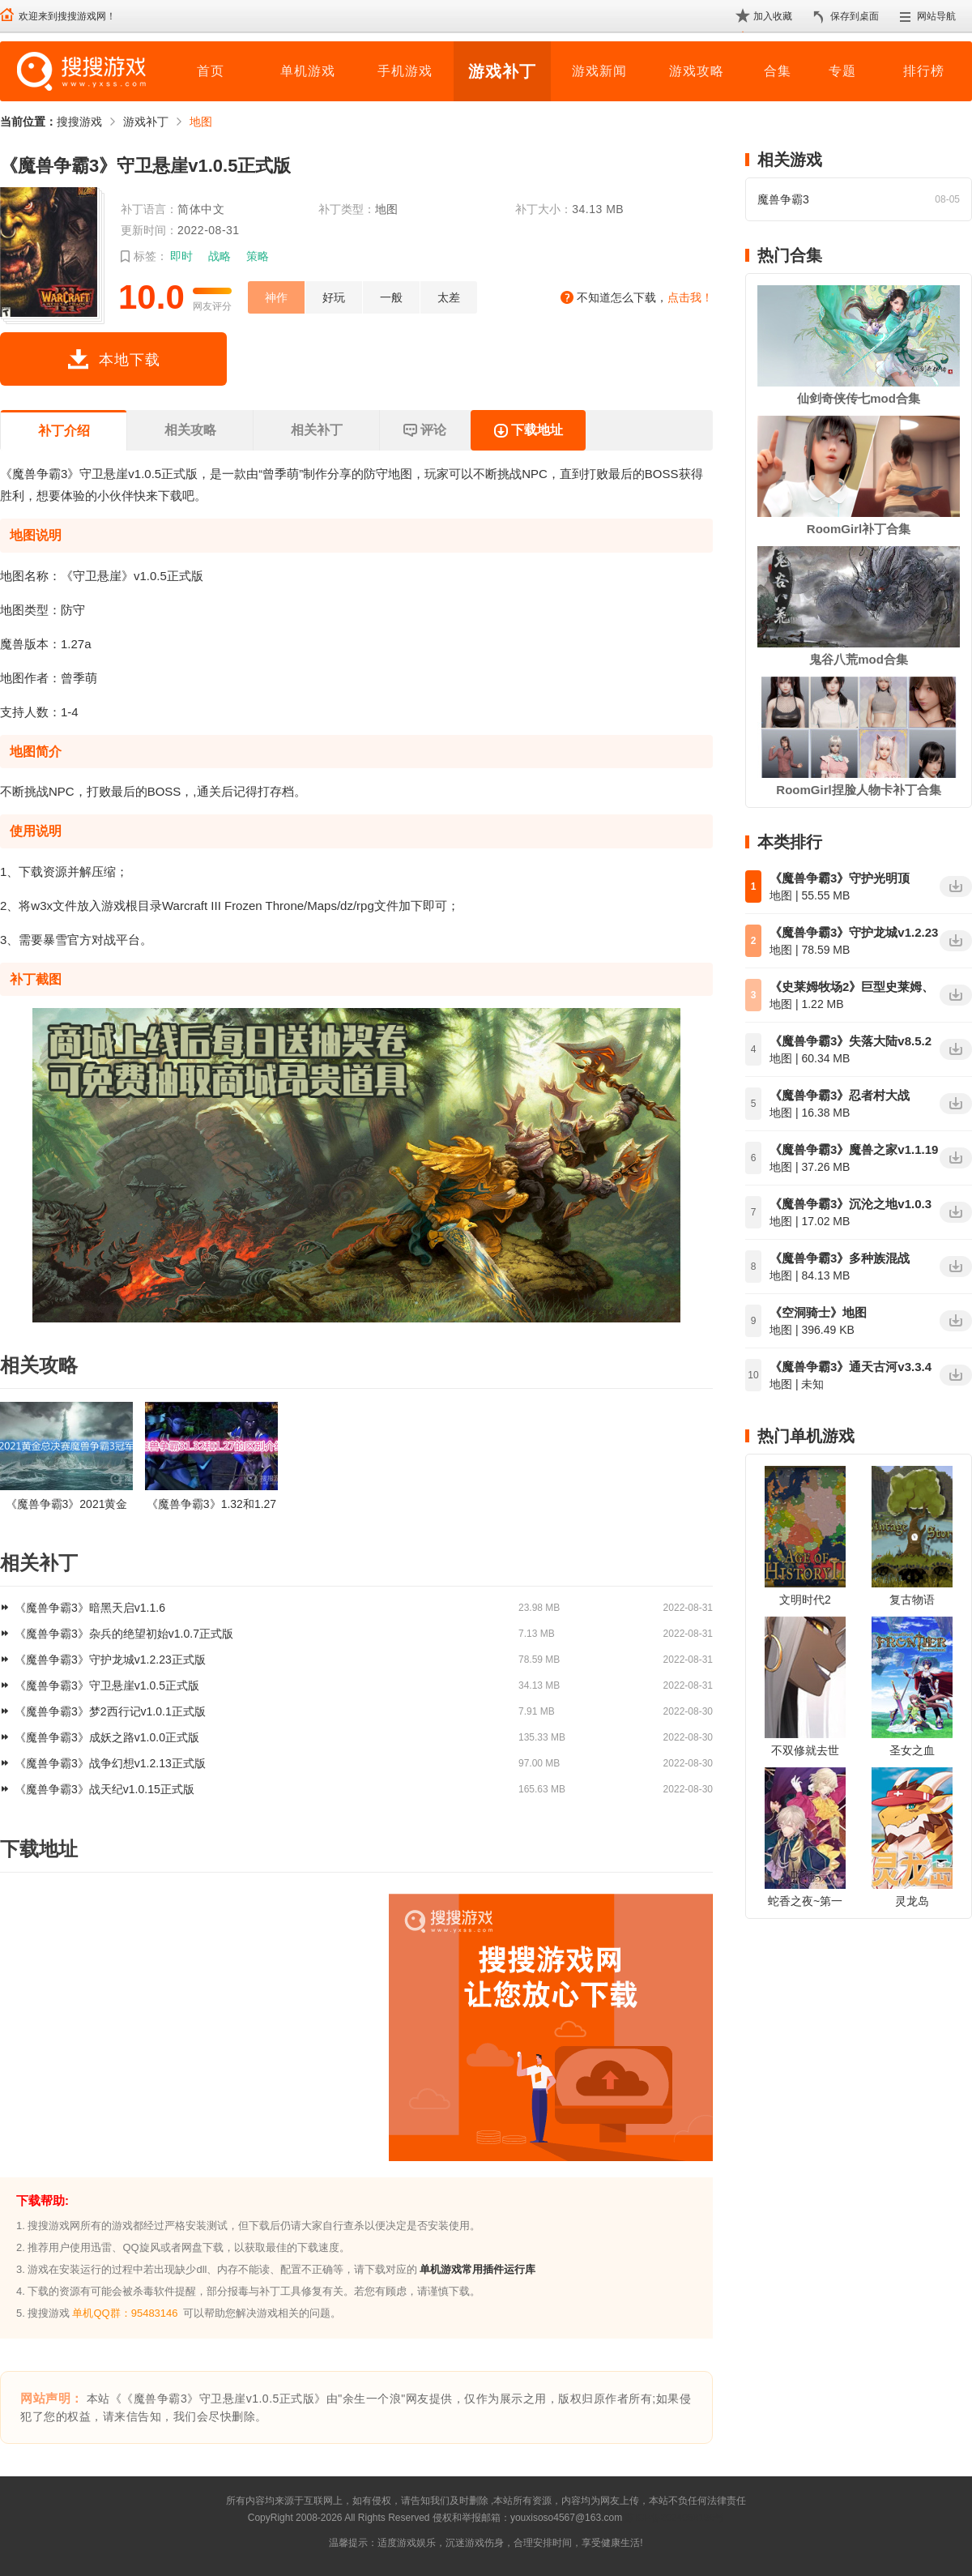 The height and width of the screenshot is (2576, 972). Describe the element at coordinates (858, 529) in the screenshot. I see `RoomGirl补丁合集` at that location.